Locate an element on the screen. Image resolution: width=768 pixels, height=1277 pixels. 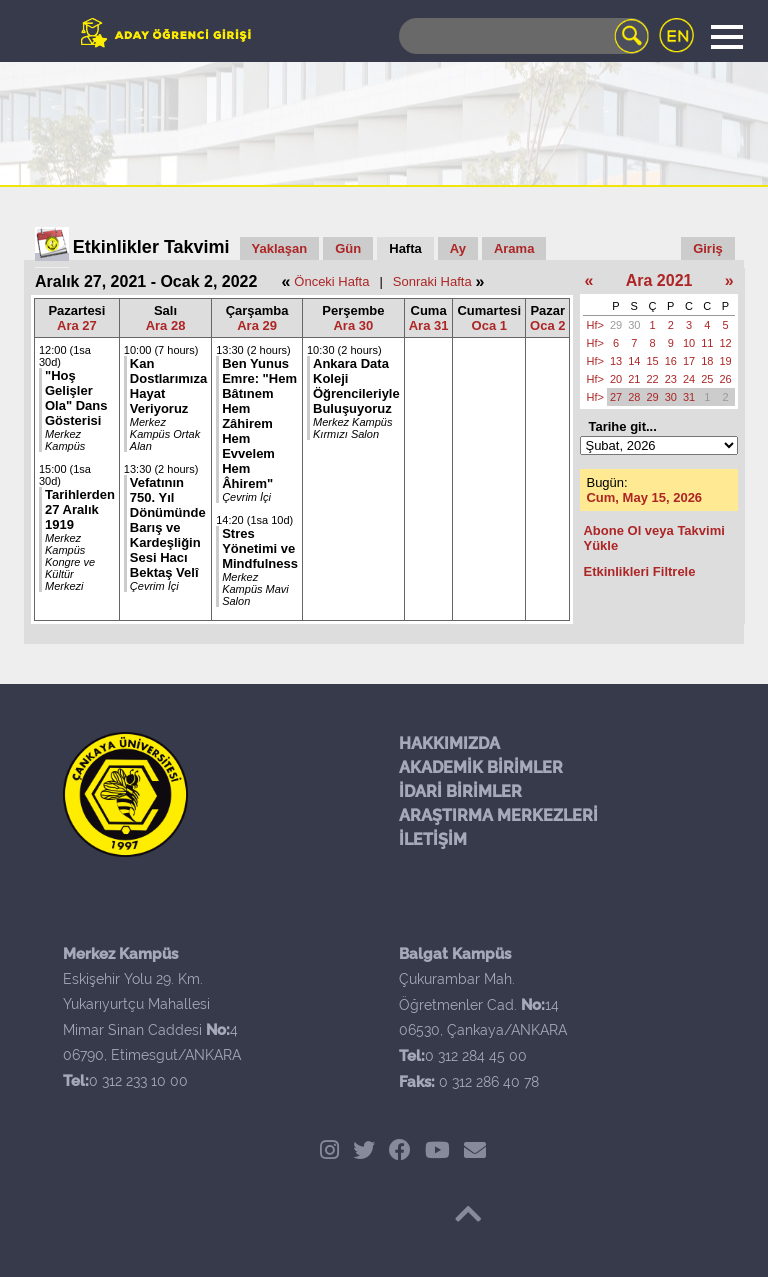
17 is located at coordinates (689, 361).